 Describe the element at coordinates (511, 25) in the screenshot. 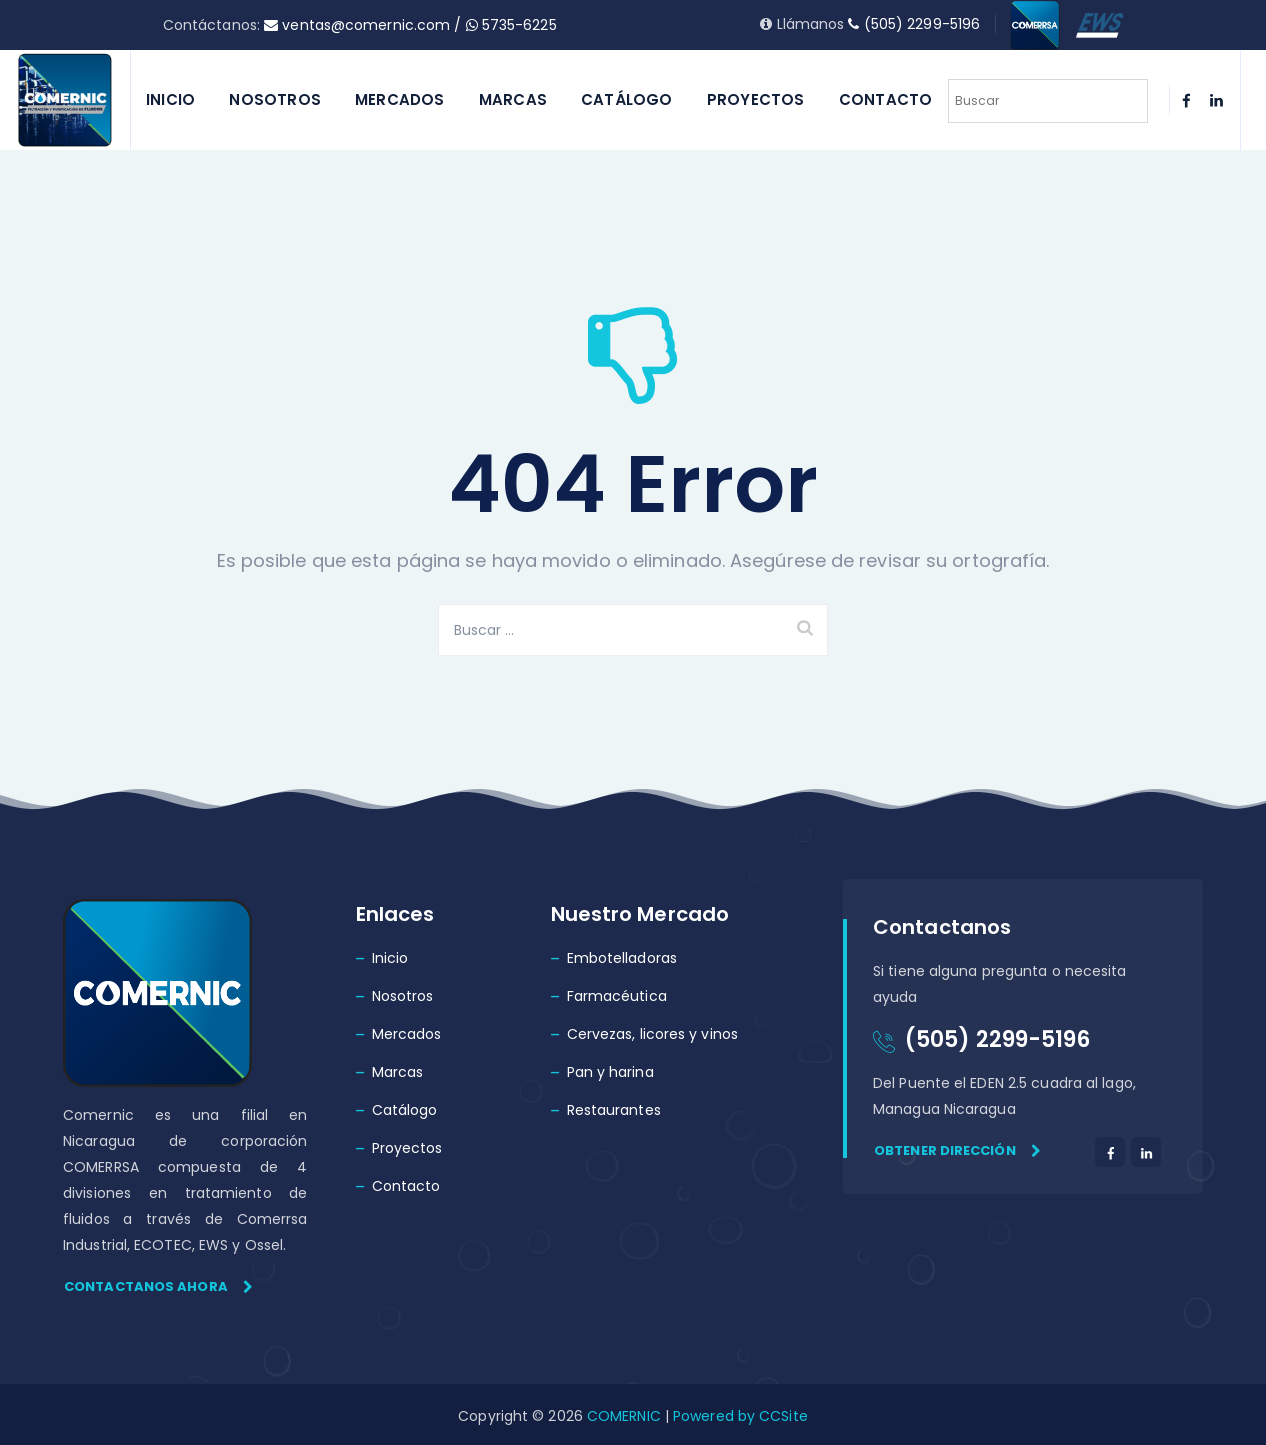

I see `5735-6225` at that location.